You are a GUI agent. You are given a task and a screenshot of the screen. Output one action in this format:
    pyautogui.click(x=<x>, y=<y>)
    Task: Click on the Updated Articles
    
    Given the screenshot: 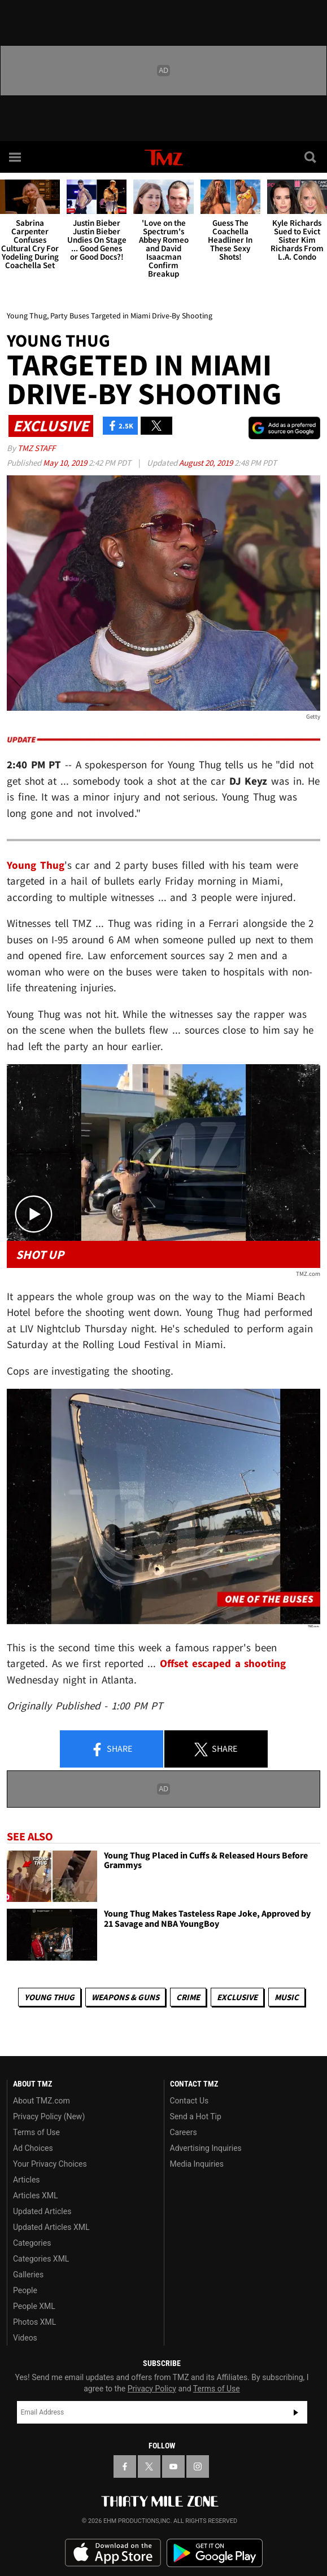 What is the action you would take?
    pyautogui.click(x=42, y=2211)
    